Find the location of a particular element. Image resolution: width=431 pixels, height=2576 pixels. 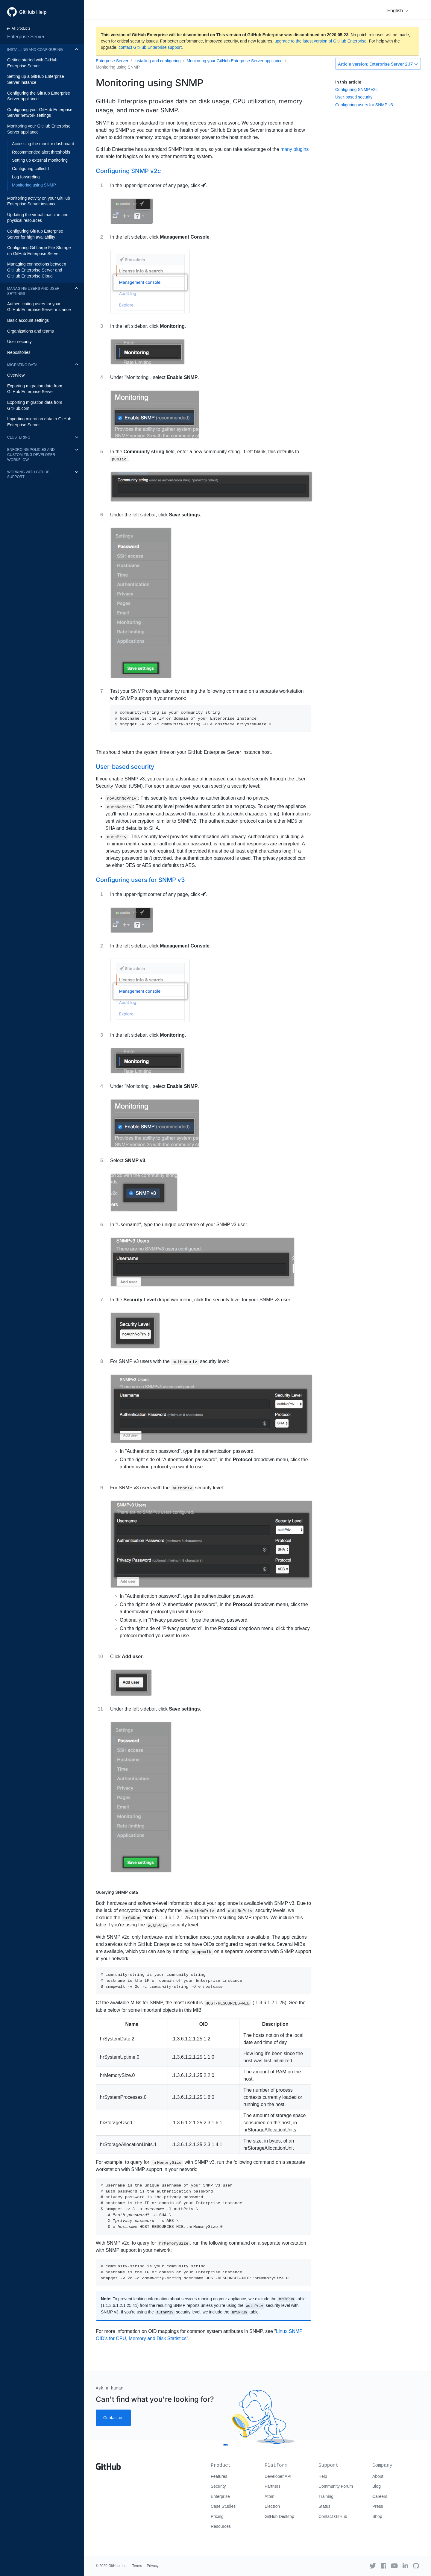

Clustering is located at coordinates (18, 437).